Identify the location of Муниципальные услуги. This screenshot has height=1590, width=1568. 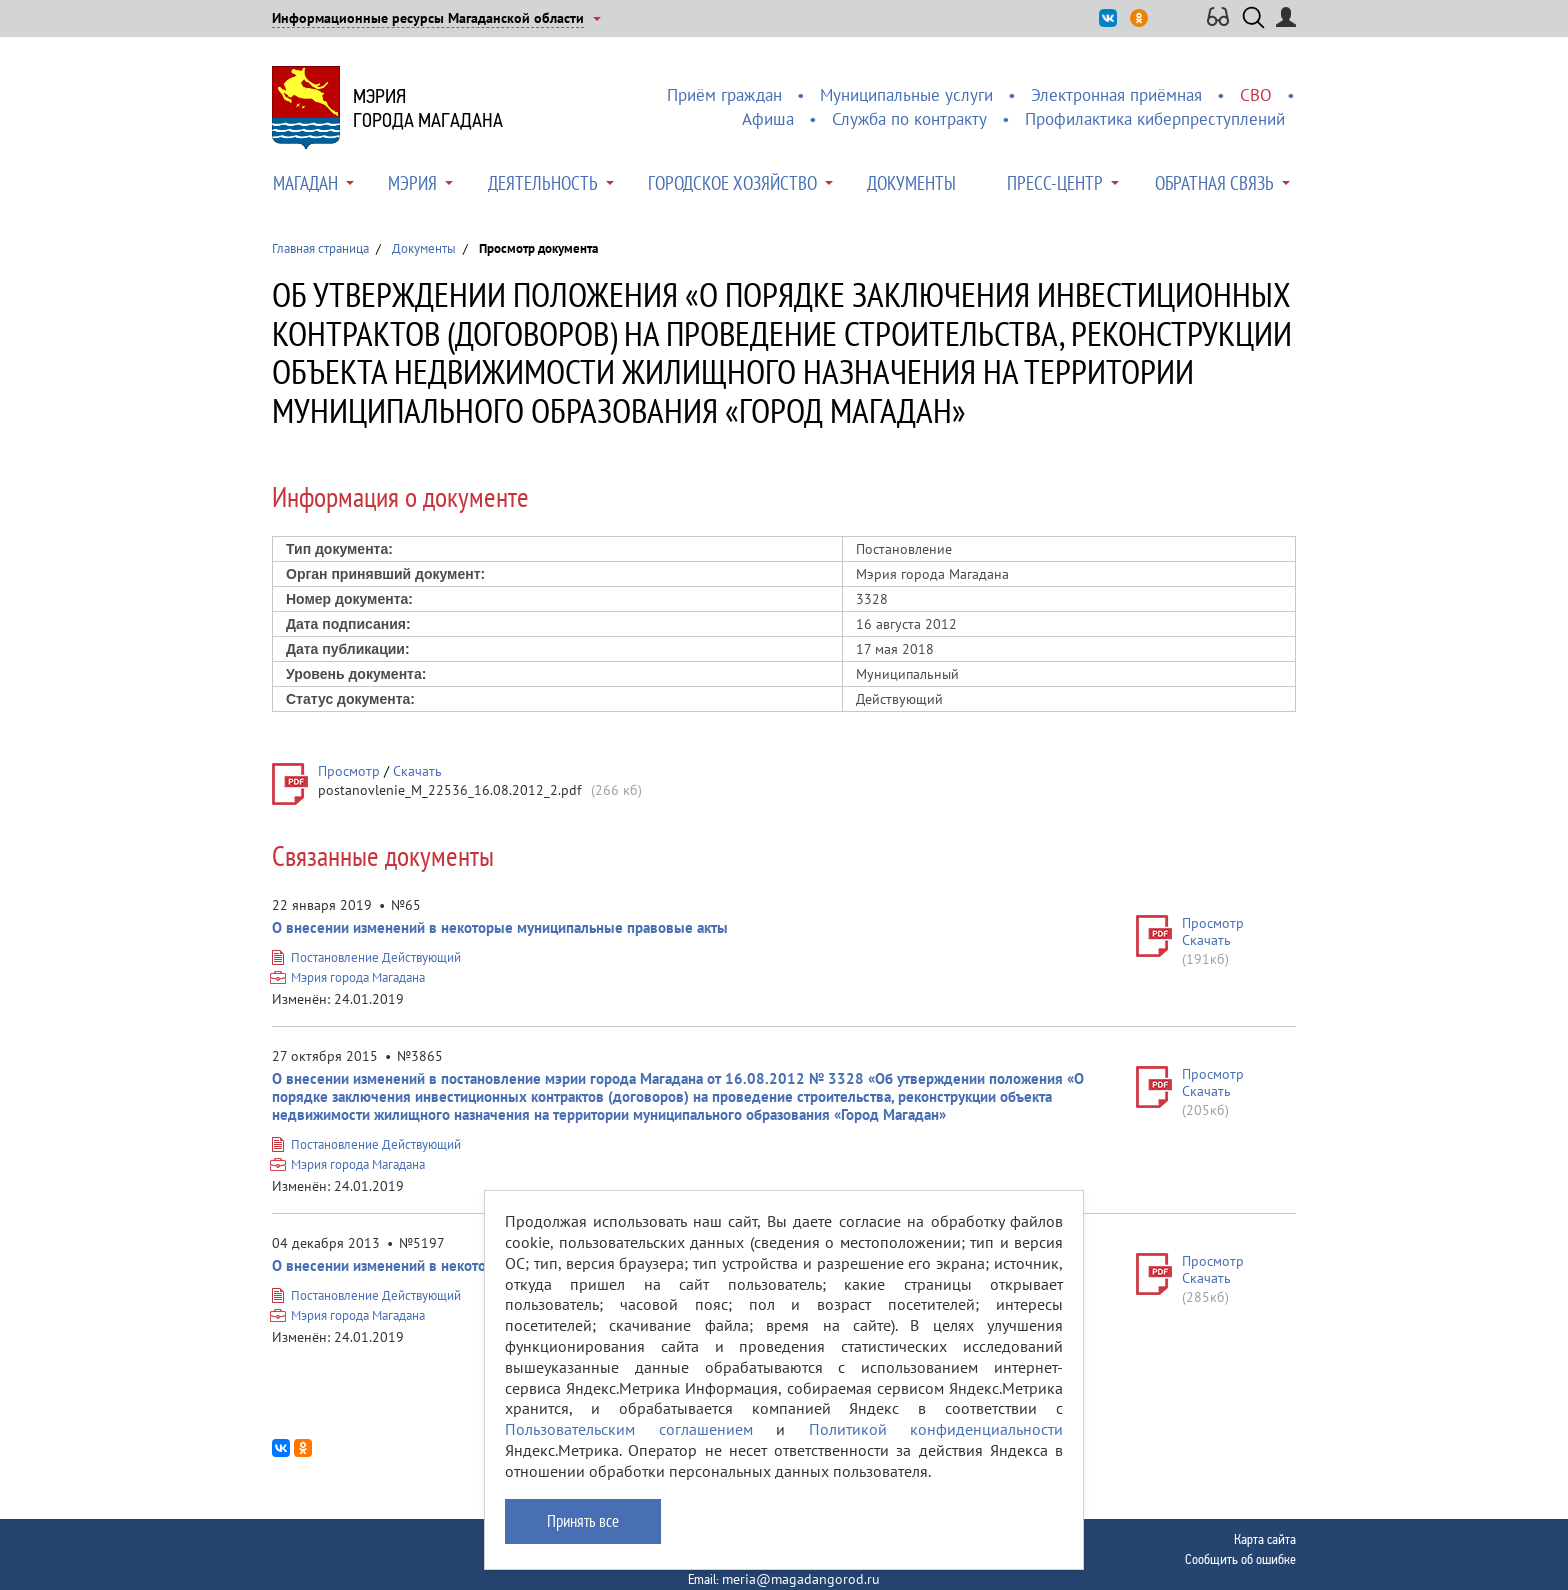
(906, 95).